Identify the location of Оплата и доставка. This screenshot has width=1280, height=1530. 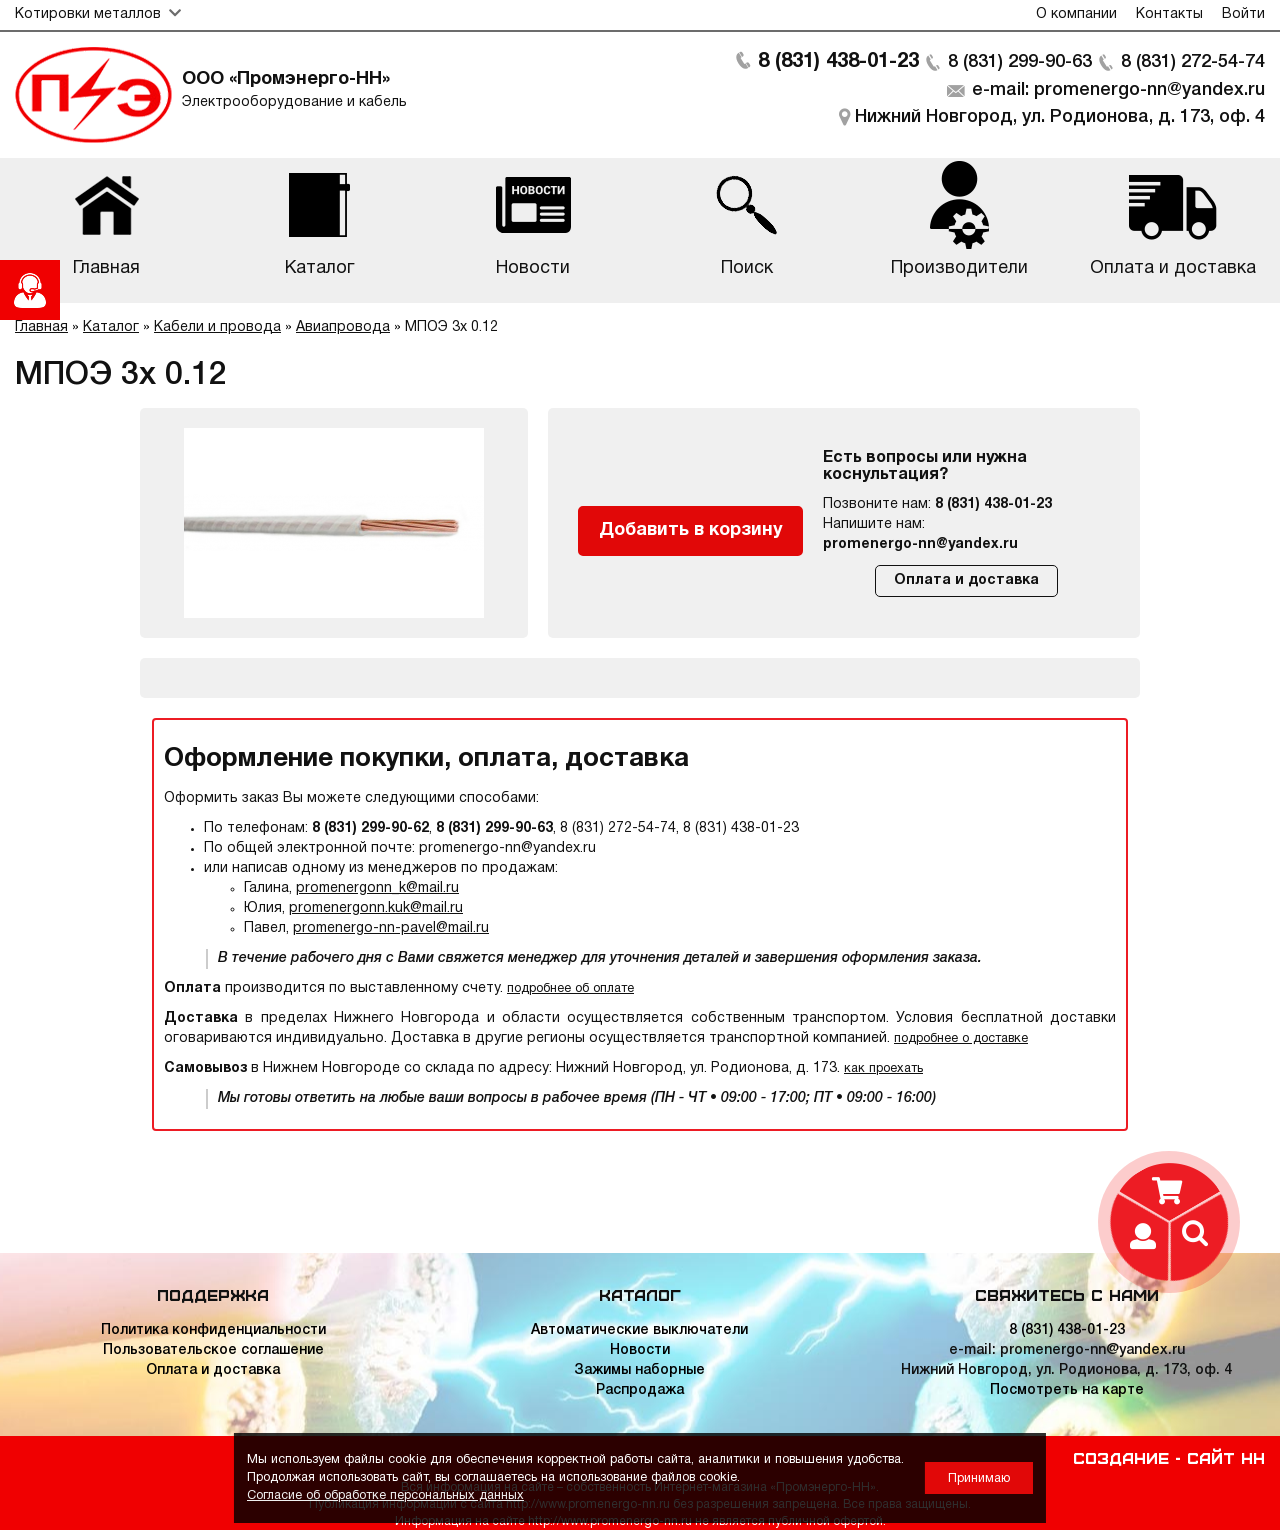
(966, 580).